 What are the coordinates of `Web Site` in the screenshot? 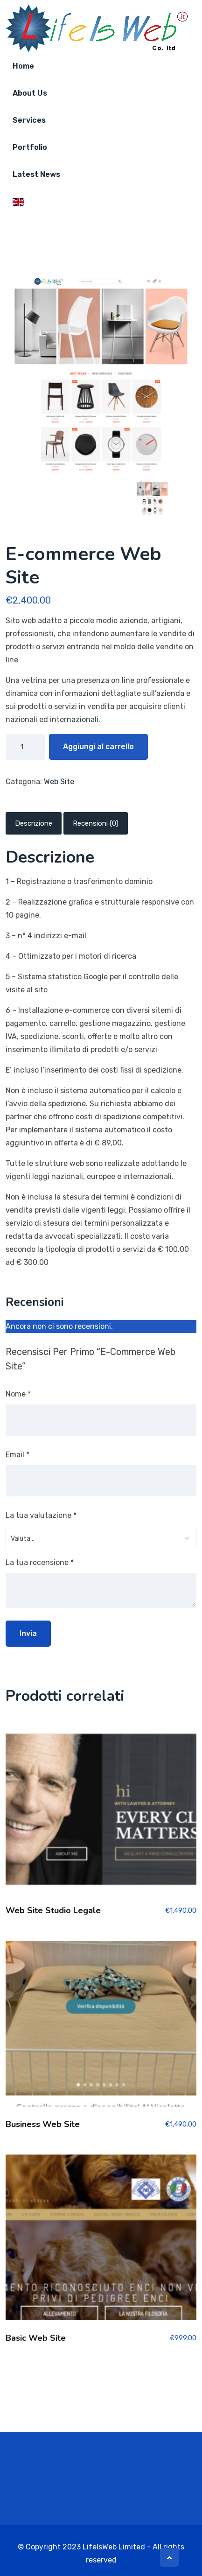 It's located at (59, 781).